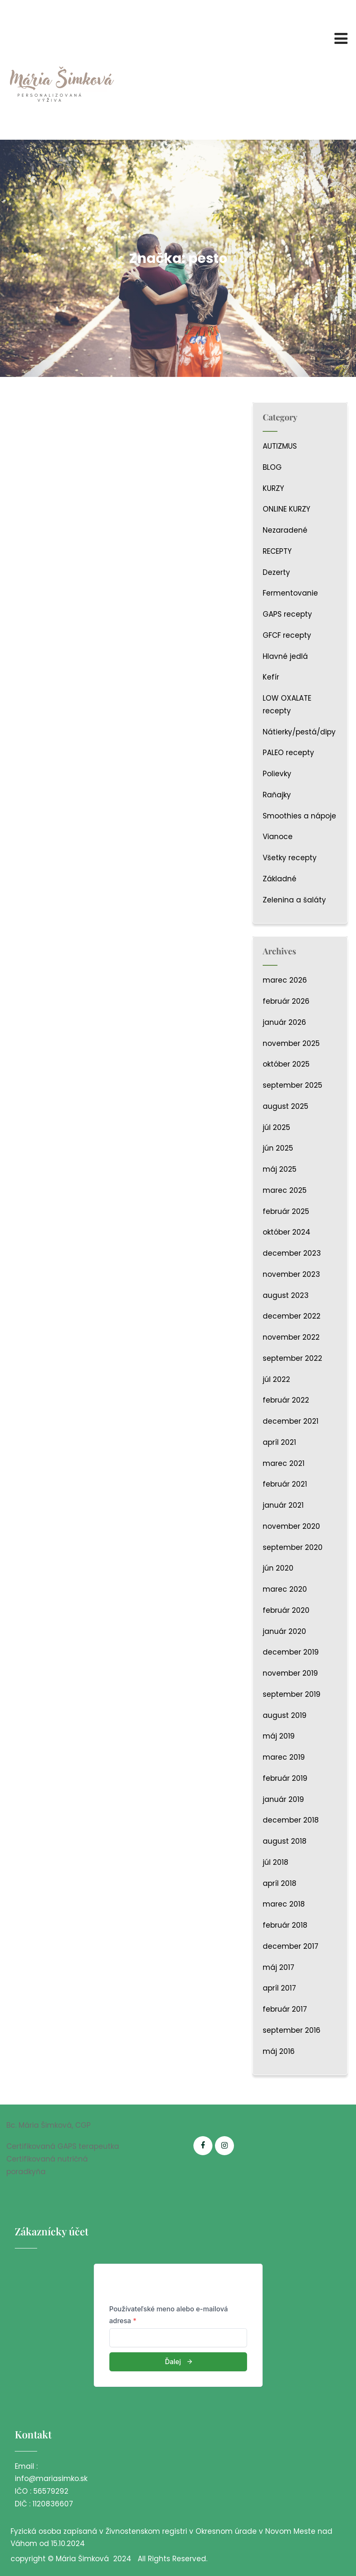 The image size is (356, 2576). What do you see at coordinates (283, 1463) in the screenshot?
I see `marec 2021` at bounding box center [283, 1463].